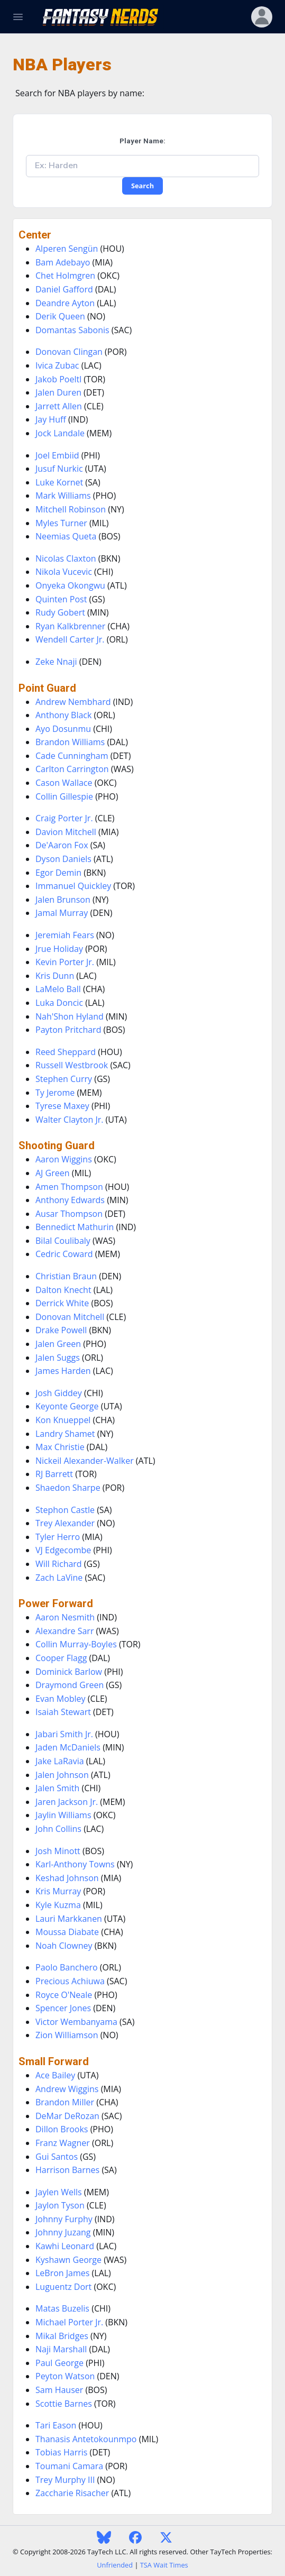  Describe the element at coordinates (63, 2403) in the screenshot. I see `Scottie Barnes` at that location.